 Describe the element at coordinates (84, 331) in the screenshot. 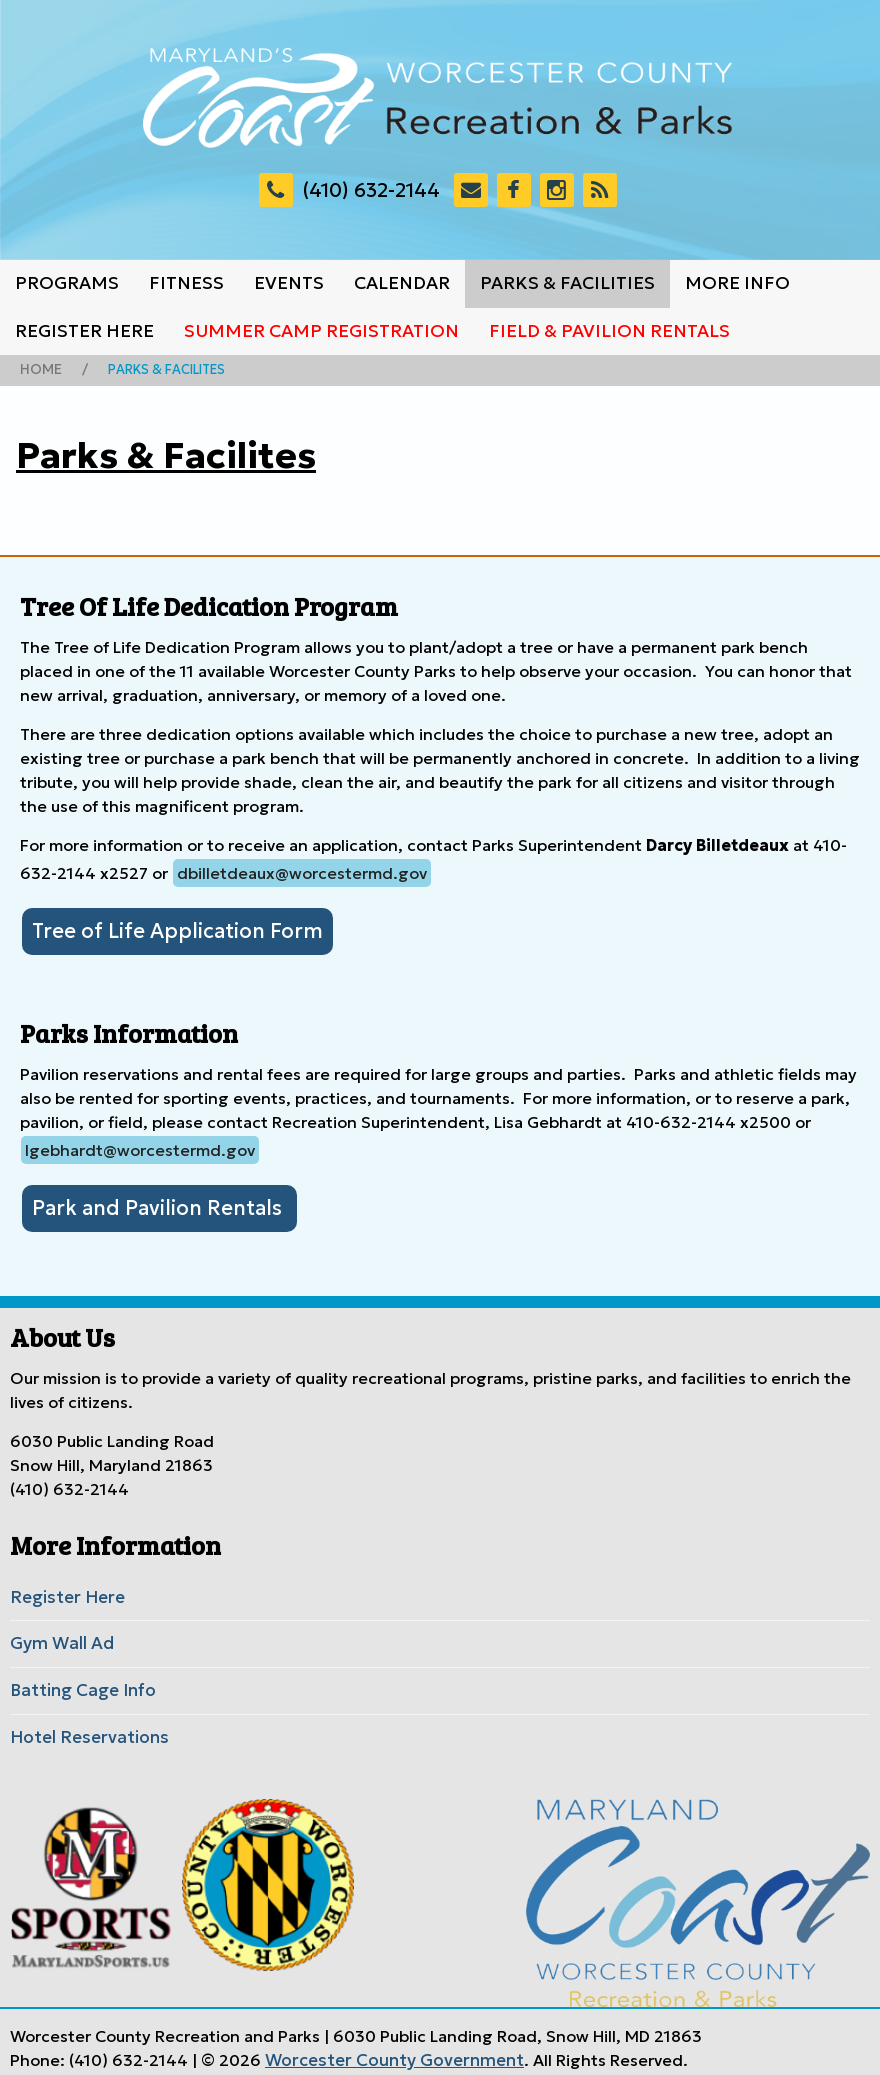

I see `Register Here` at that location.